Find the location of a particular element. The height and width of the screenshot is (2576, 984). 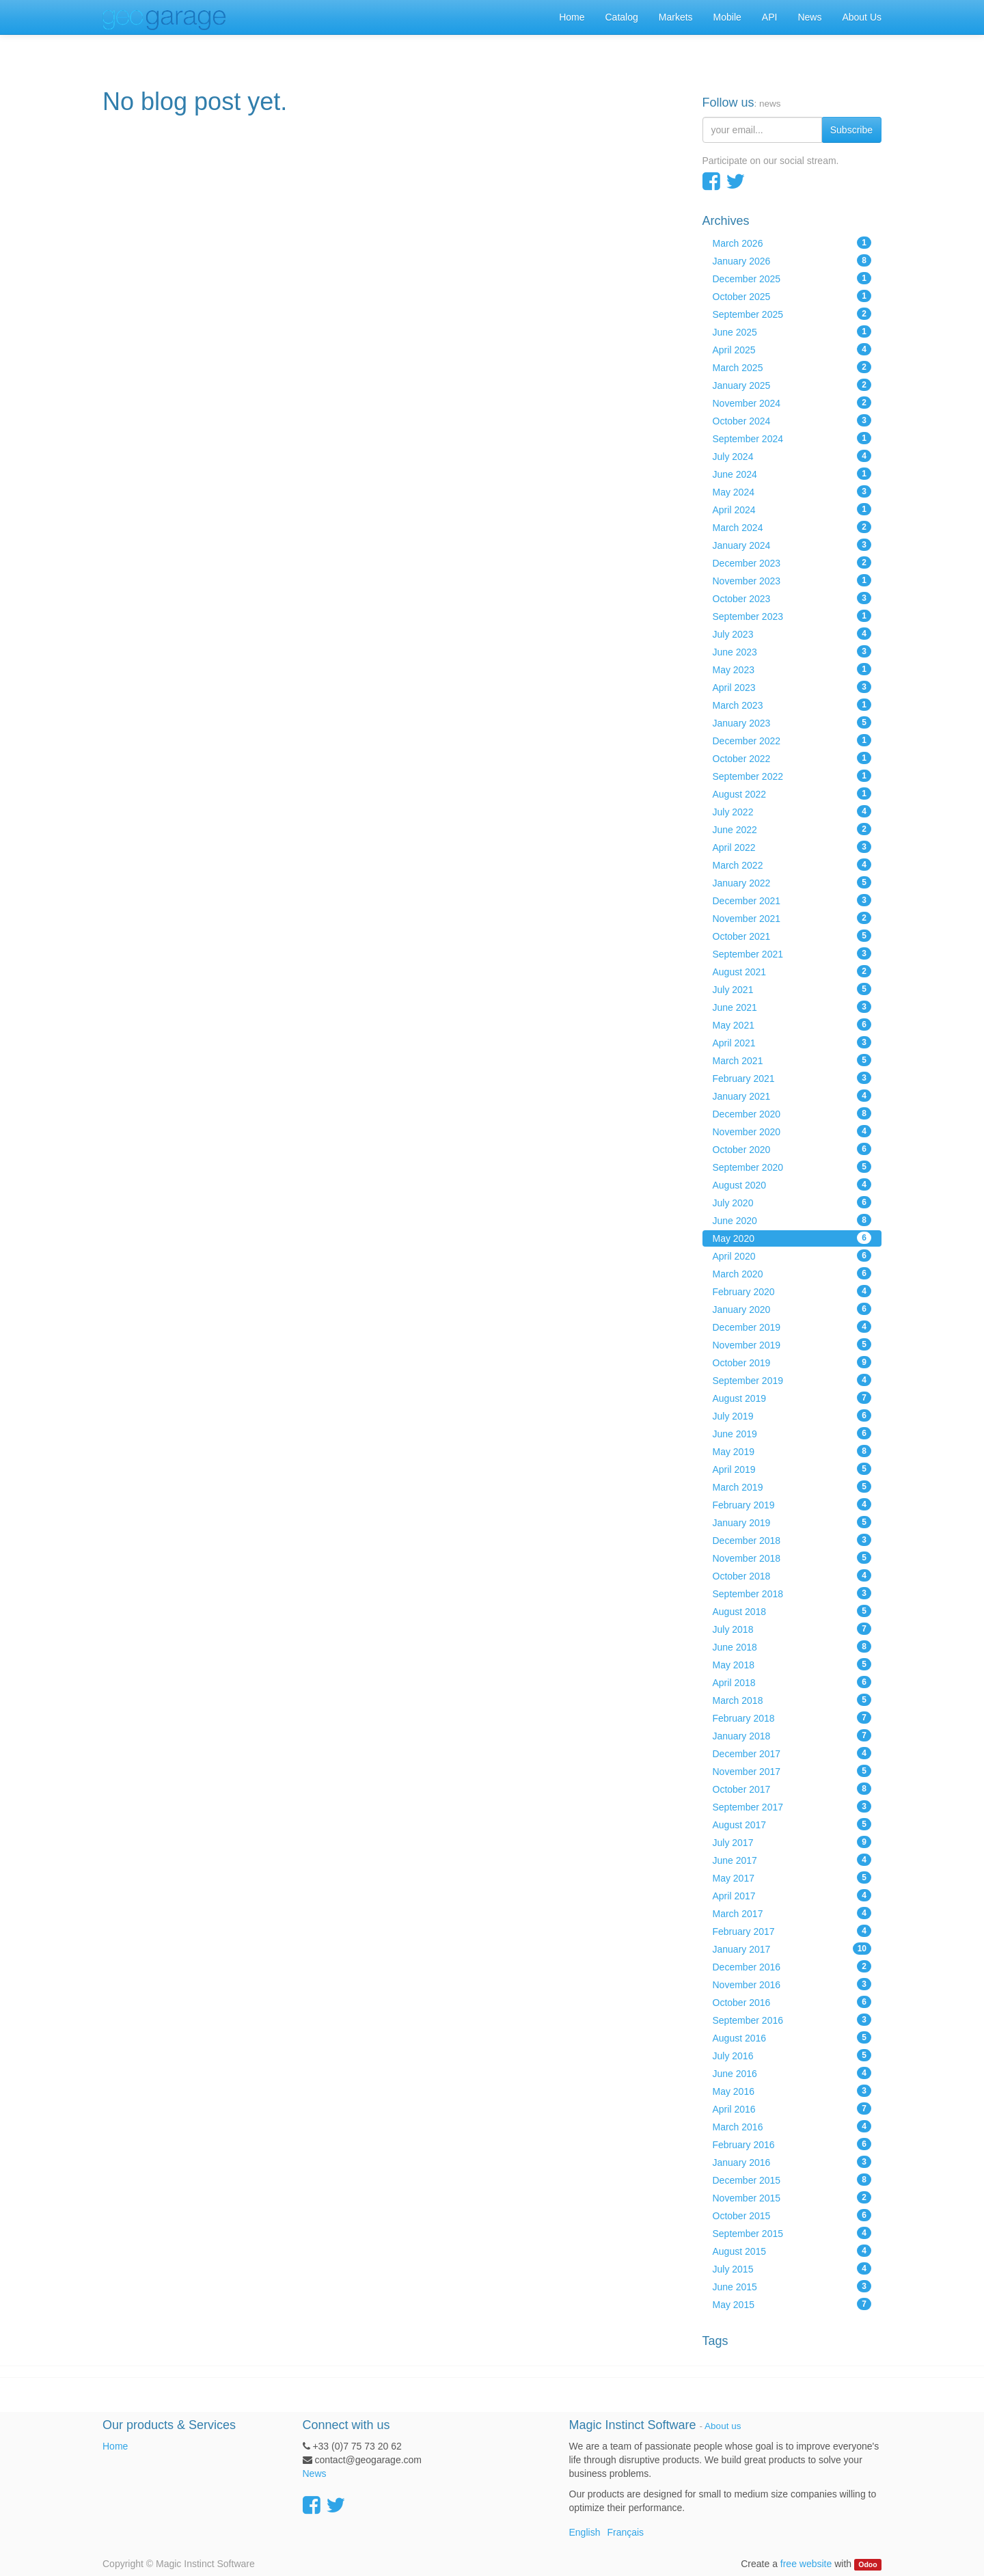

December 2025 is located at coordinates (792, 278).